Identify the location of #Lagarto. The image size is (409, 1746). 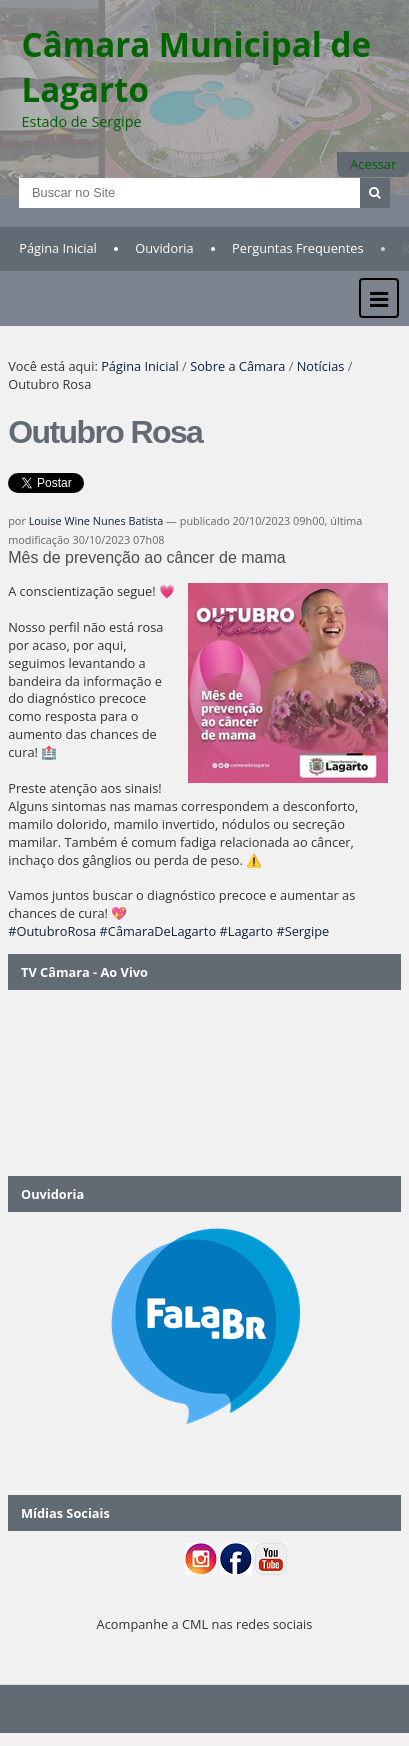
(246, 931).